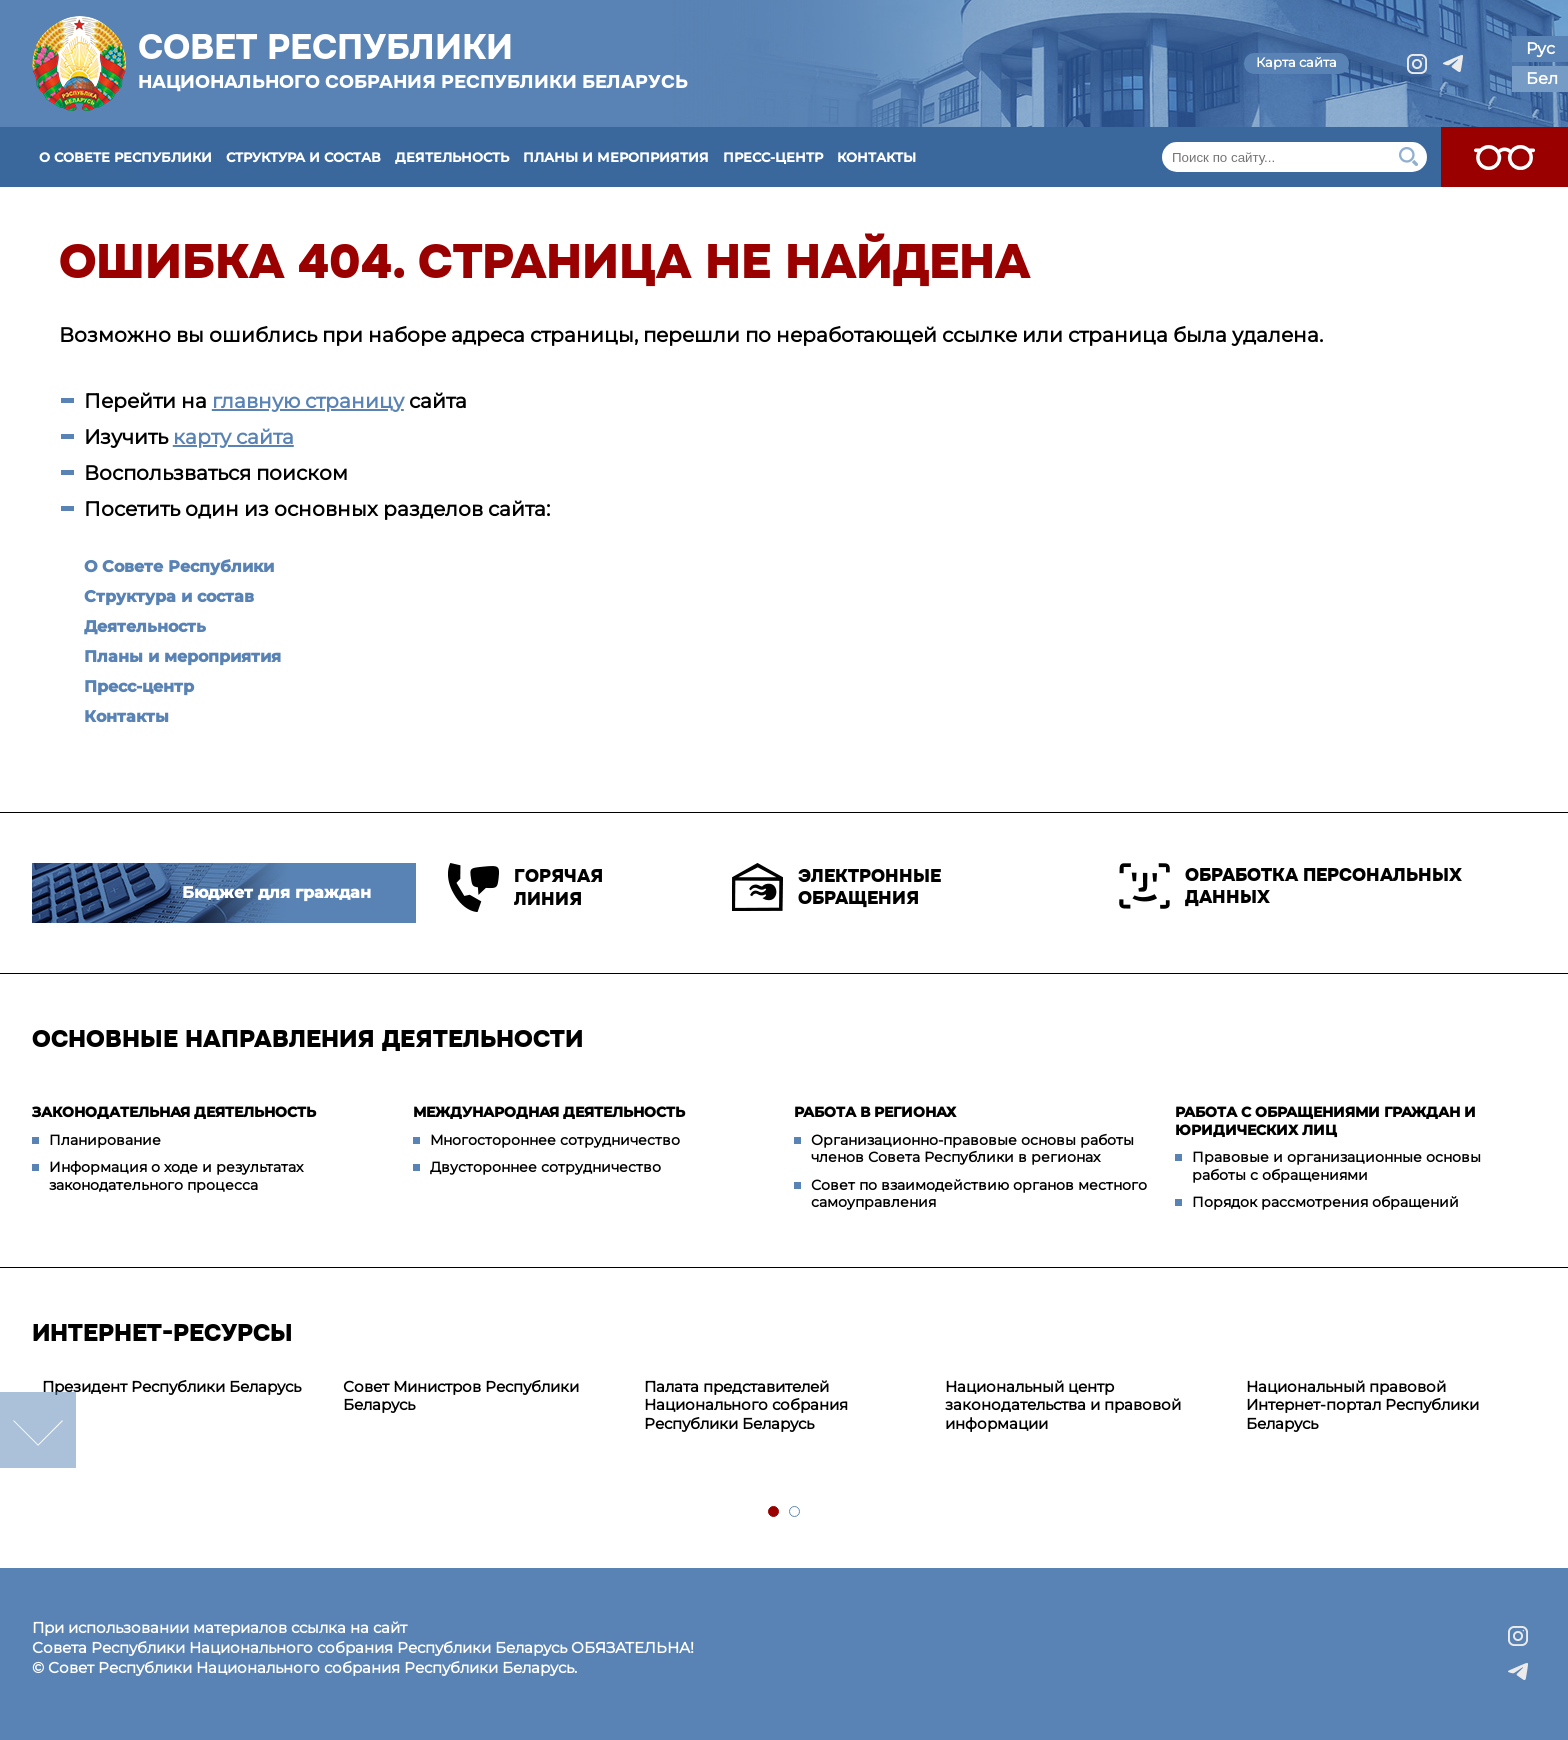 The image size is (1568, 1740). I want to click on Правовые и организационные основы работы с обращениями, so click(1336, 1166).